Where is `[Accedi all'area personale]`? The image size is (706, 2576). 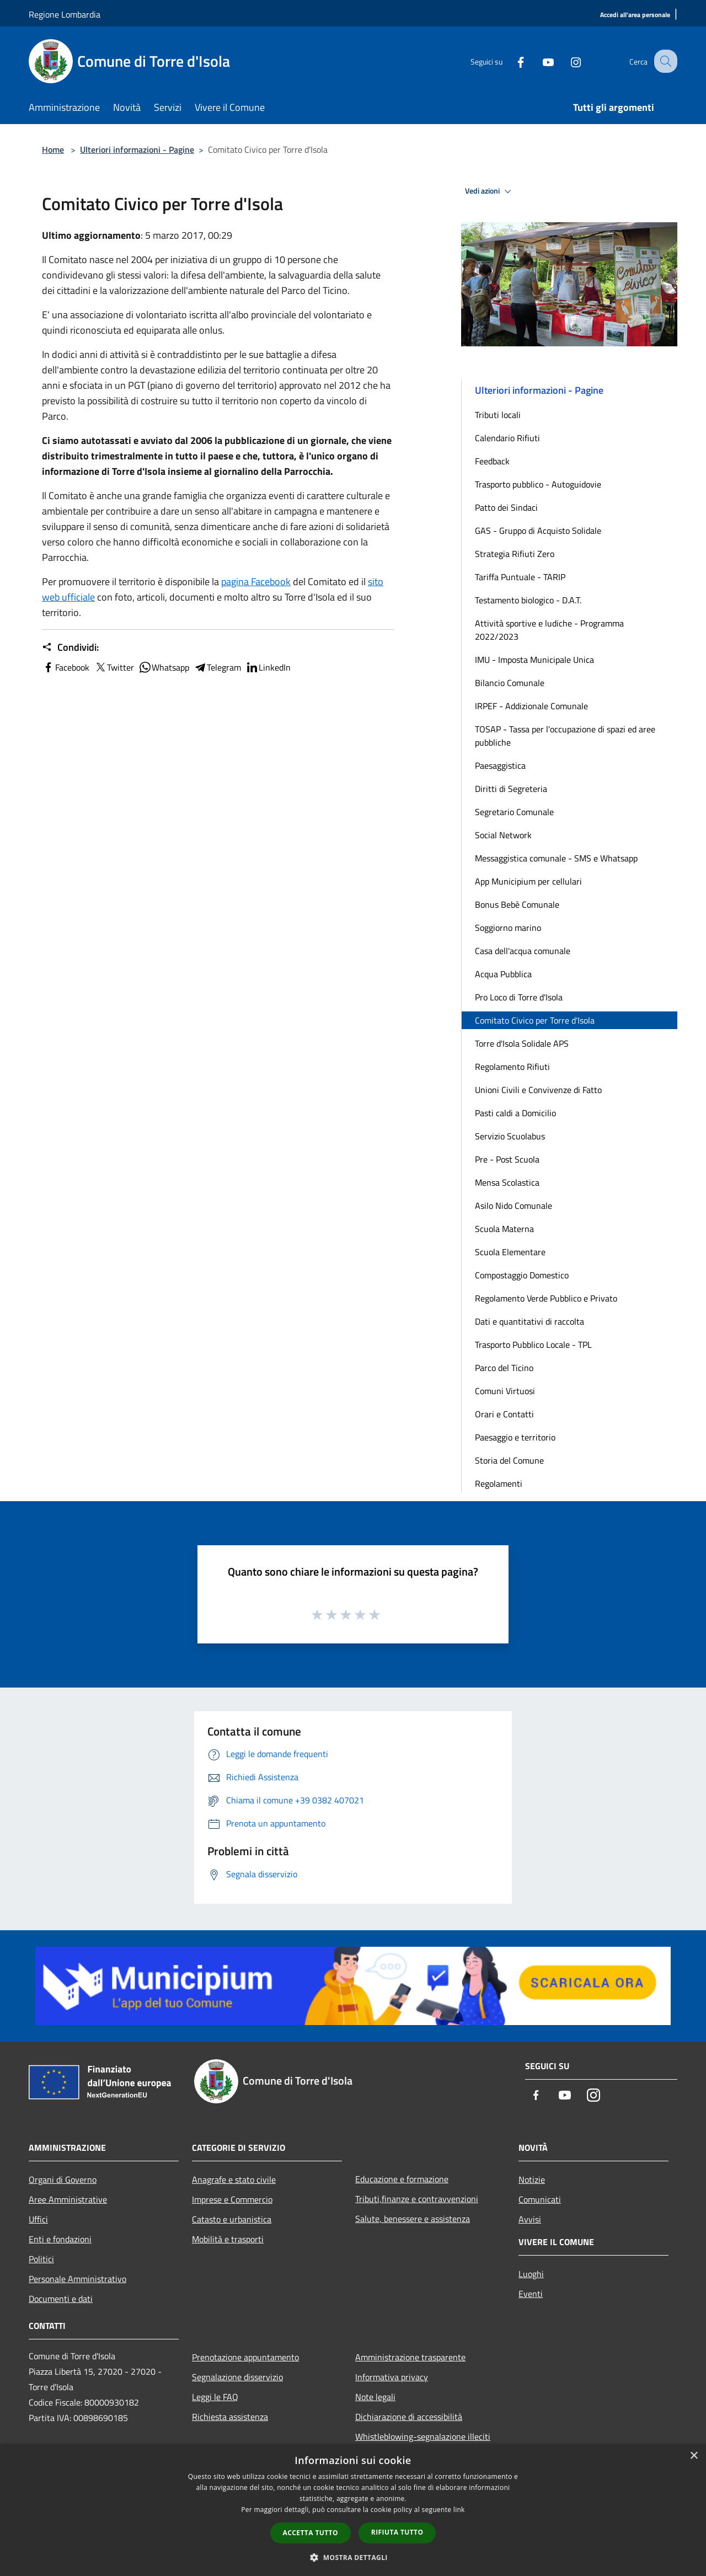 [Accedi all'area personale] is located at coordinates (635, 15).